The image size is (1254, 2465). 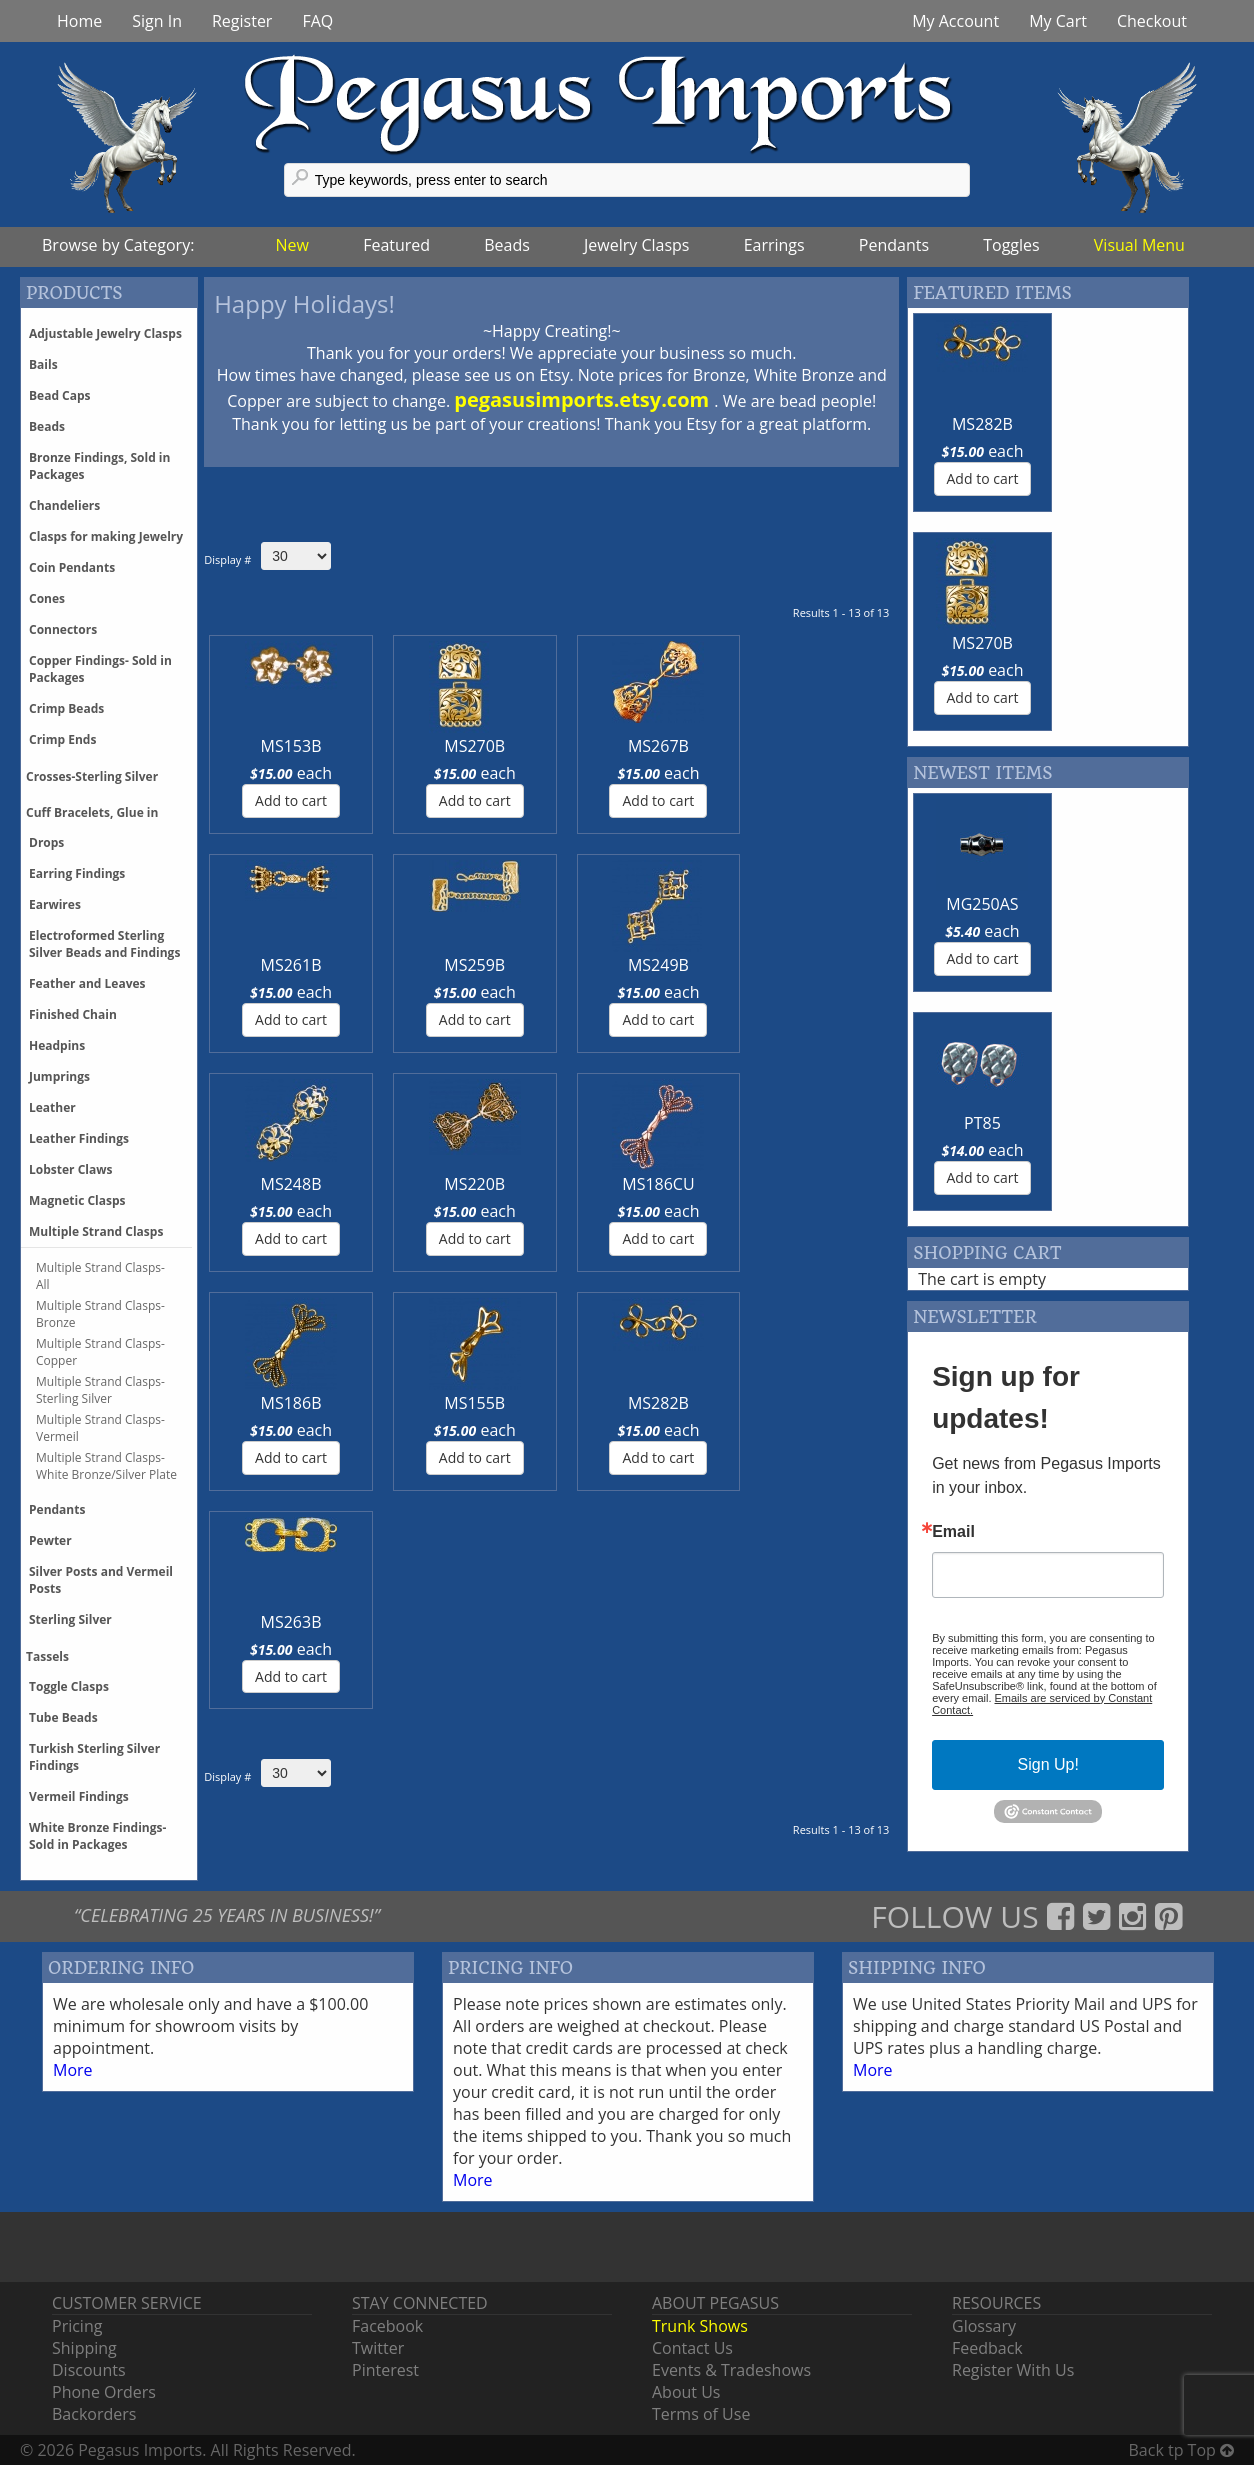 I want to click on MS263B, so click(x=257, y=1184).